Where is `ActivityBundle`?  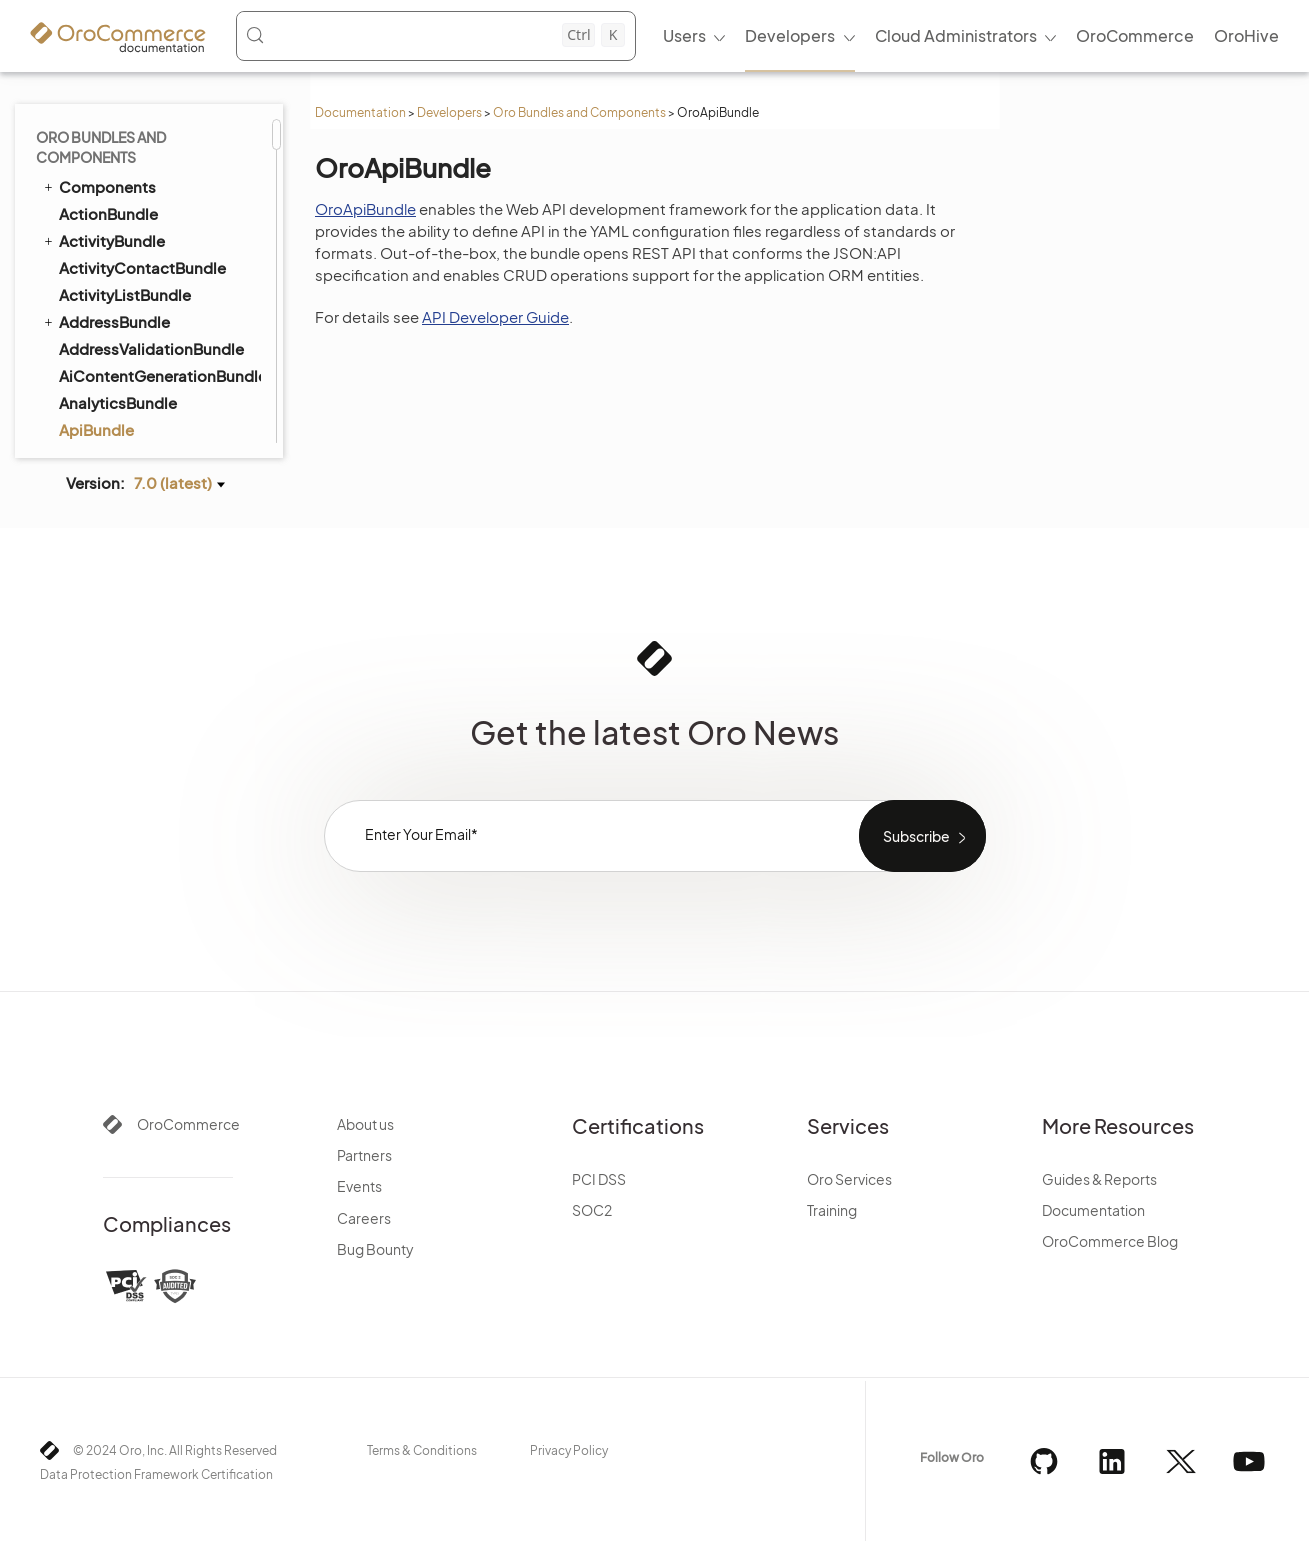
ActivityBundle is located at coordinates (103, 240).